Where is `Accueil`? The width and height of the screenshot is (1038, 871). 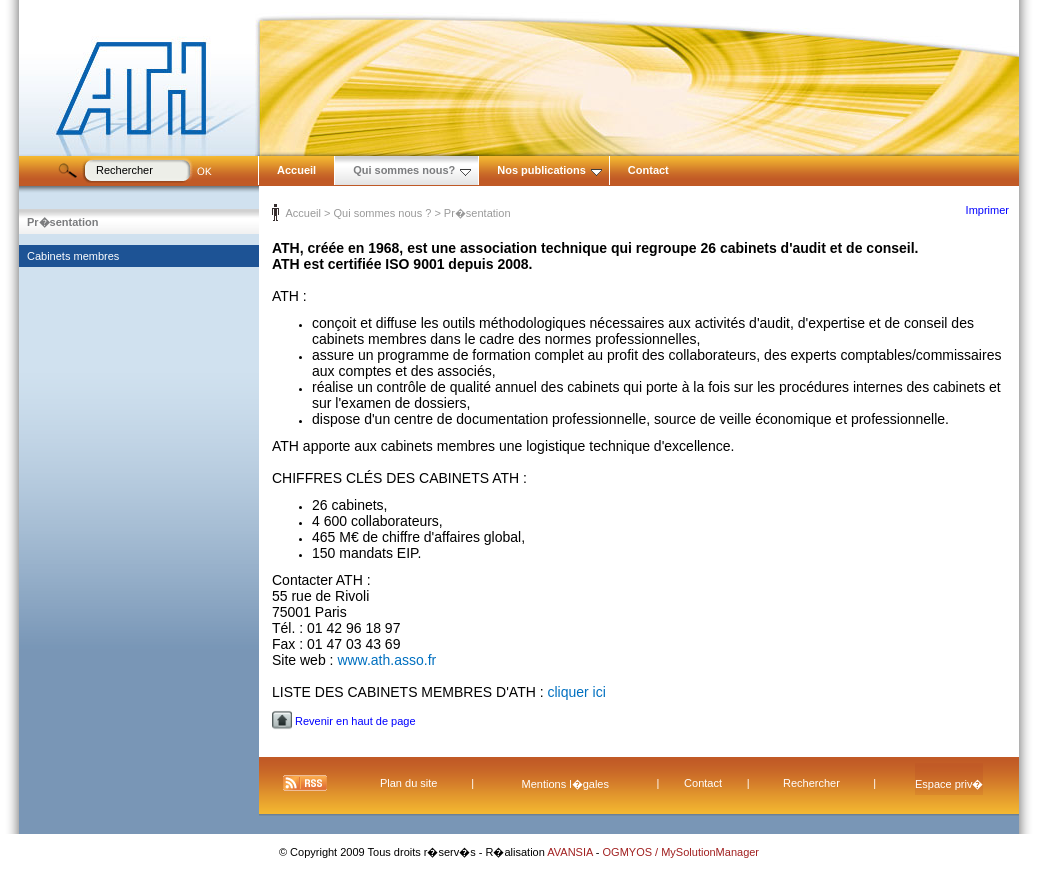
Accueil is located at coordinates (296, 170).